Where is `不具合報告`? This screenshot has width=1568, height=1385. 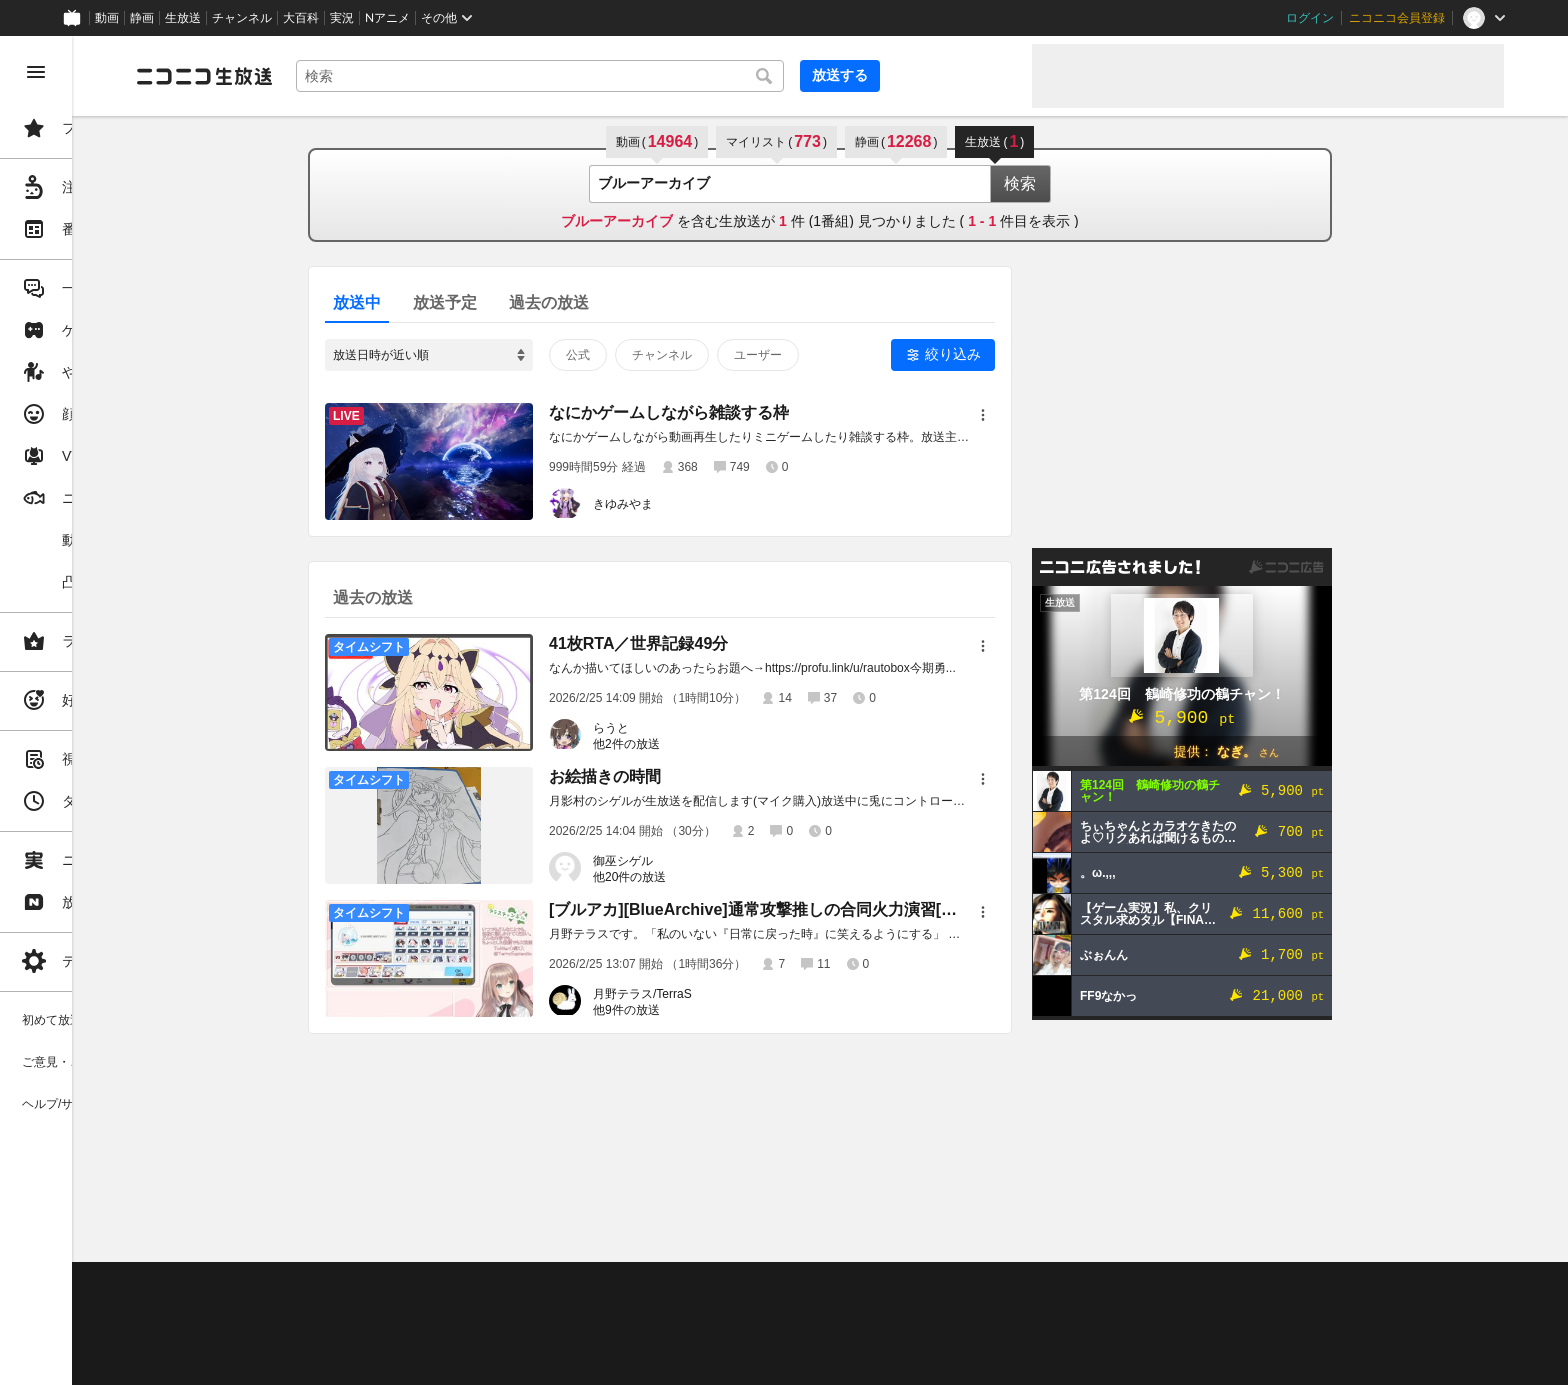 不具合報告 is located at coordinates (419, 1286).